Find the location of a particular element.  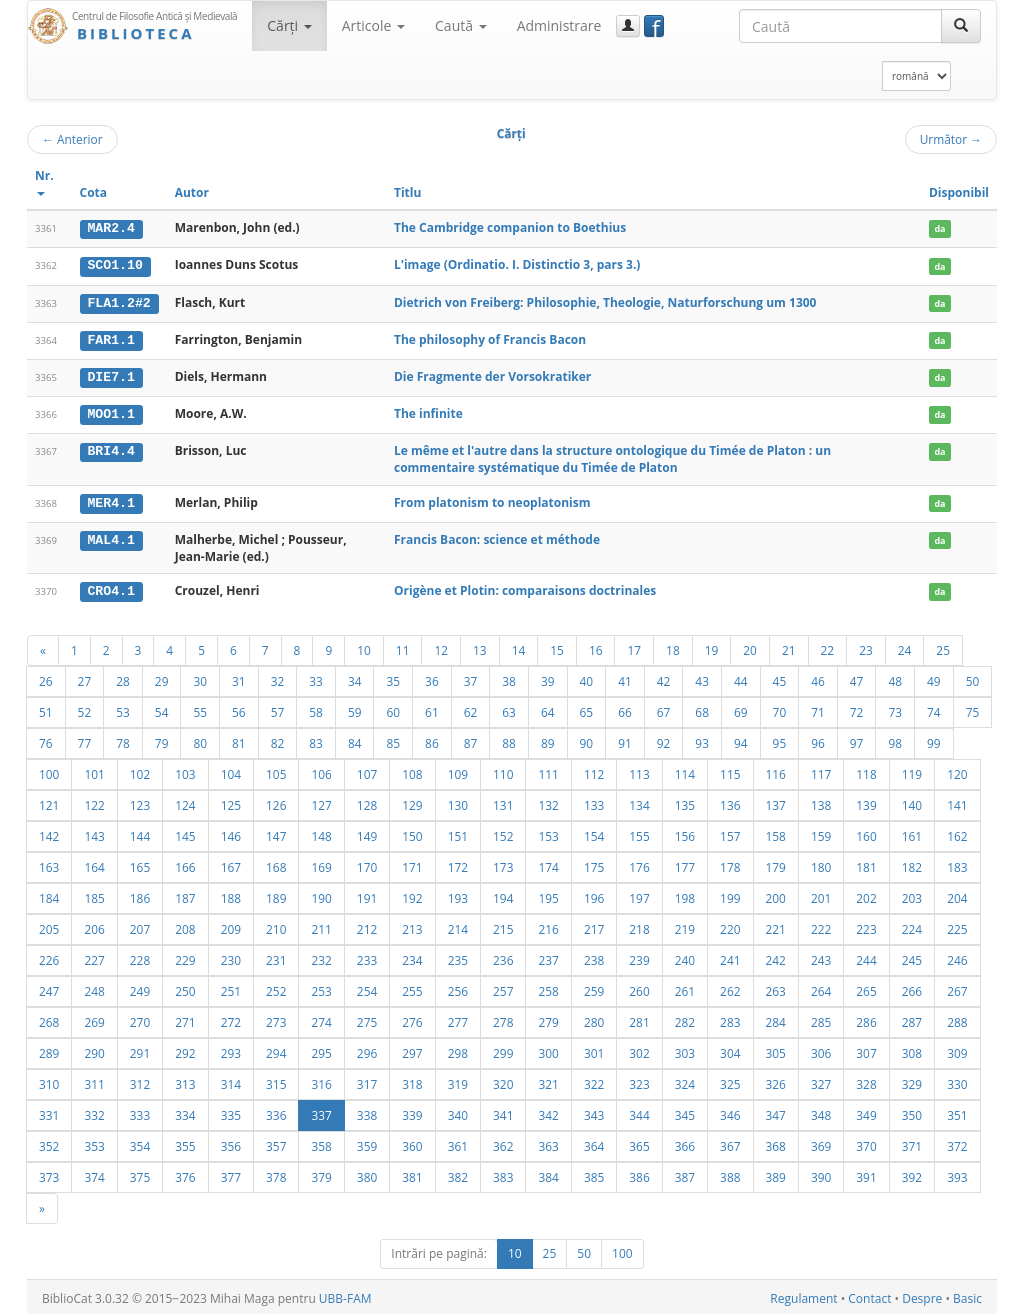

14 is located at coordinates (519, 647).